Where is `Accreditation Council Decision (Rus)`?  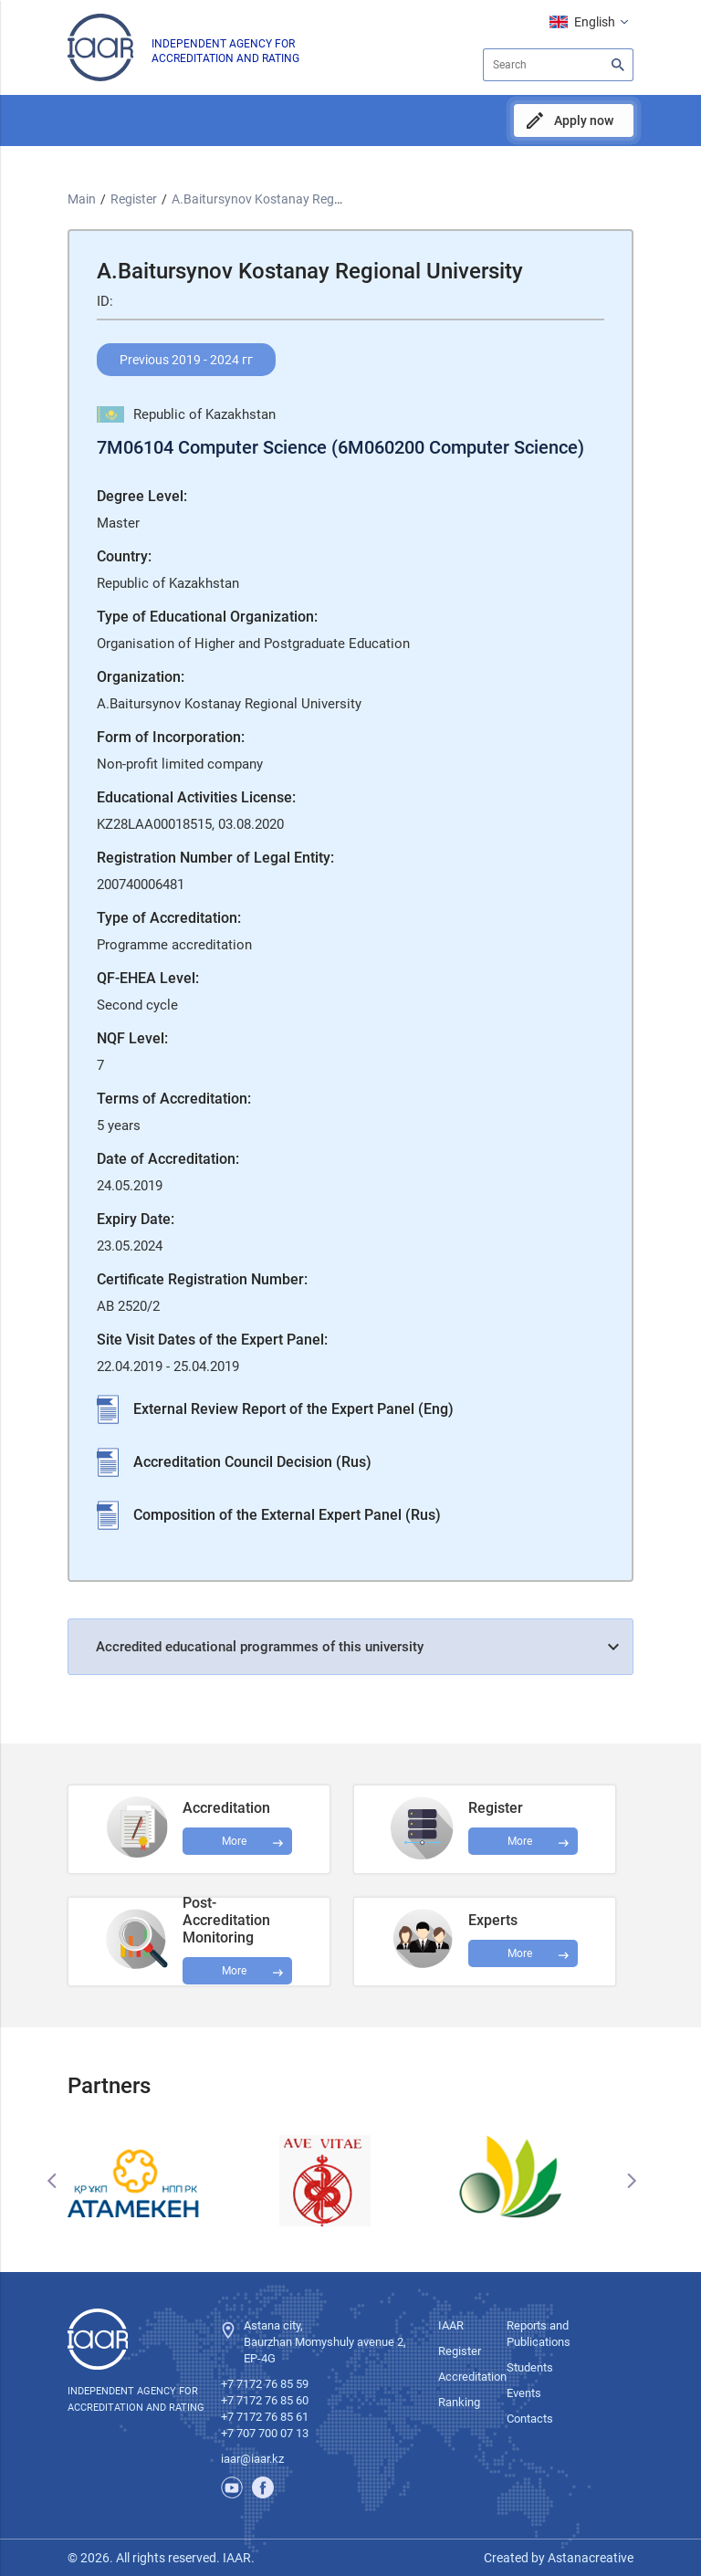
Accreditation Council Decision (Rus) is located at coordinates (252, 1462).